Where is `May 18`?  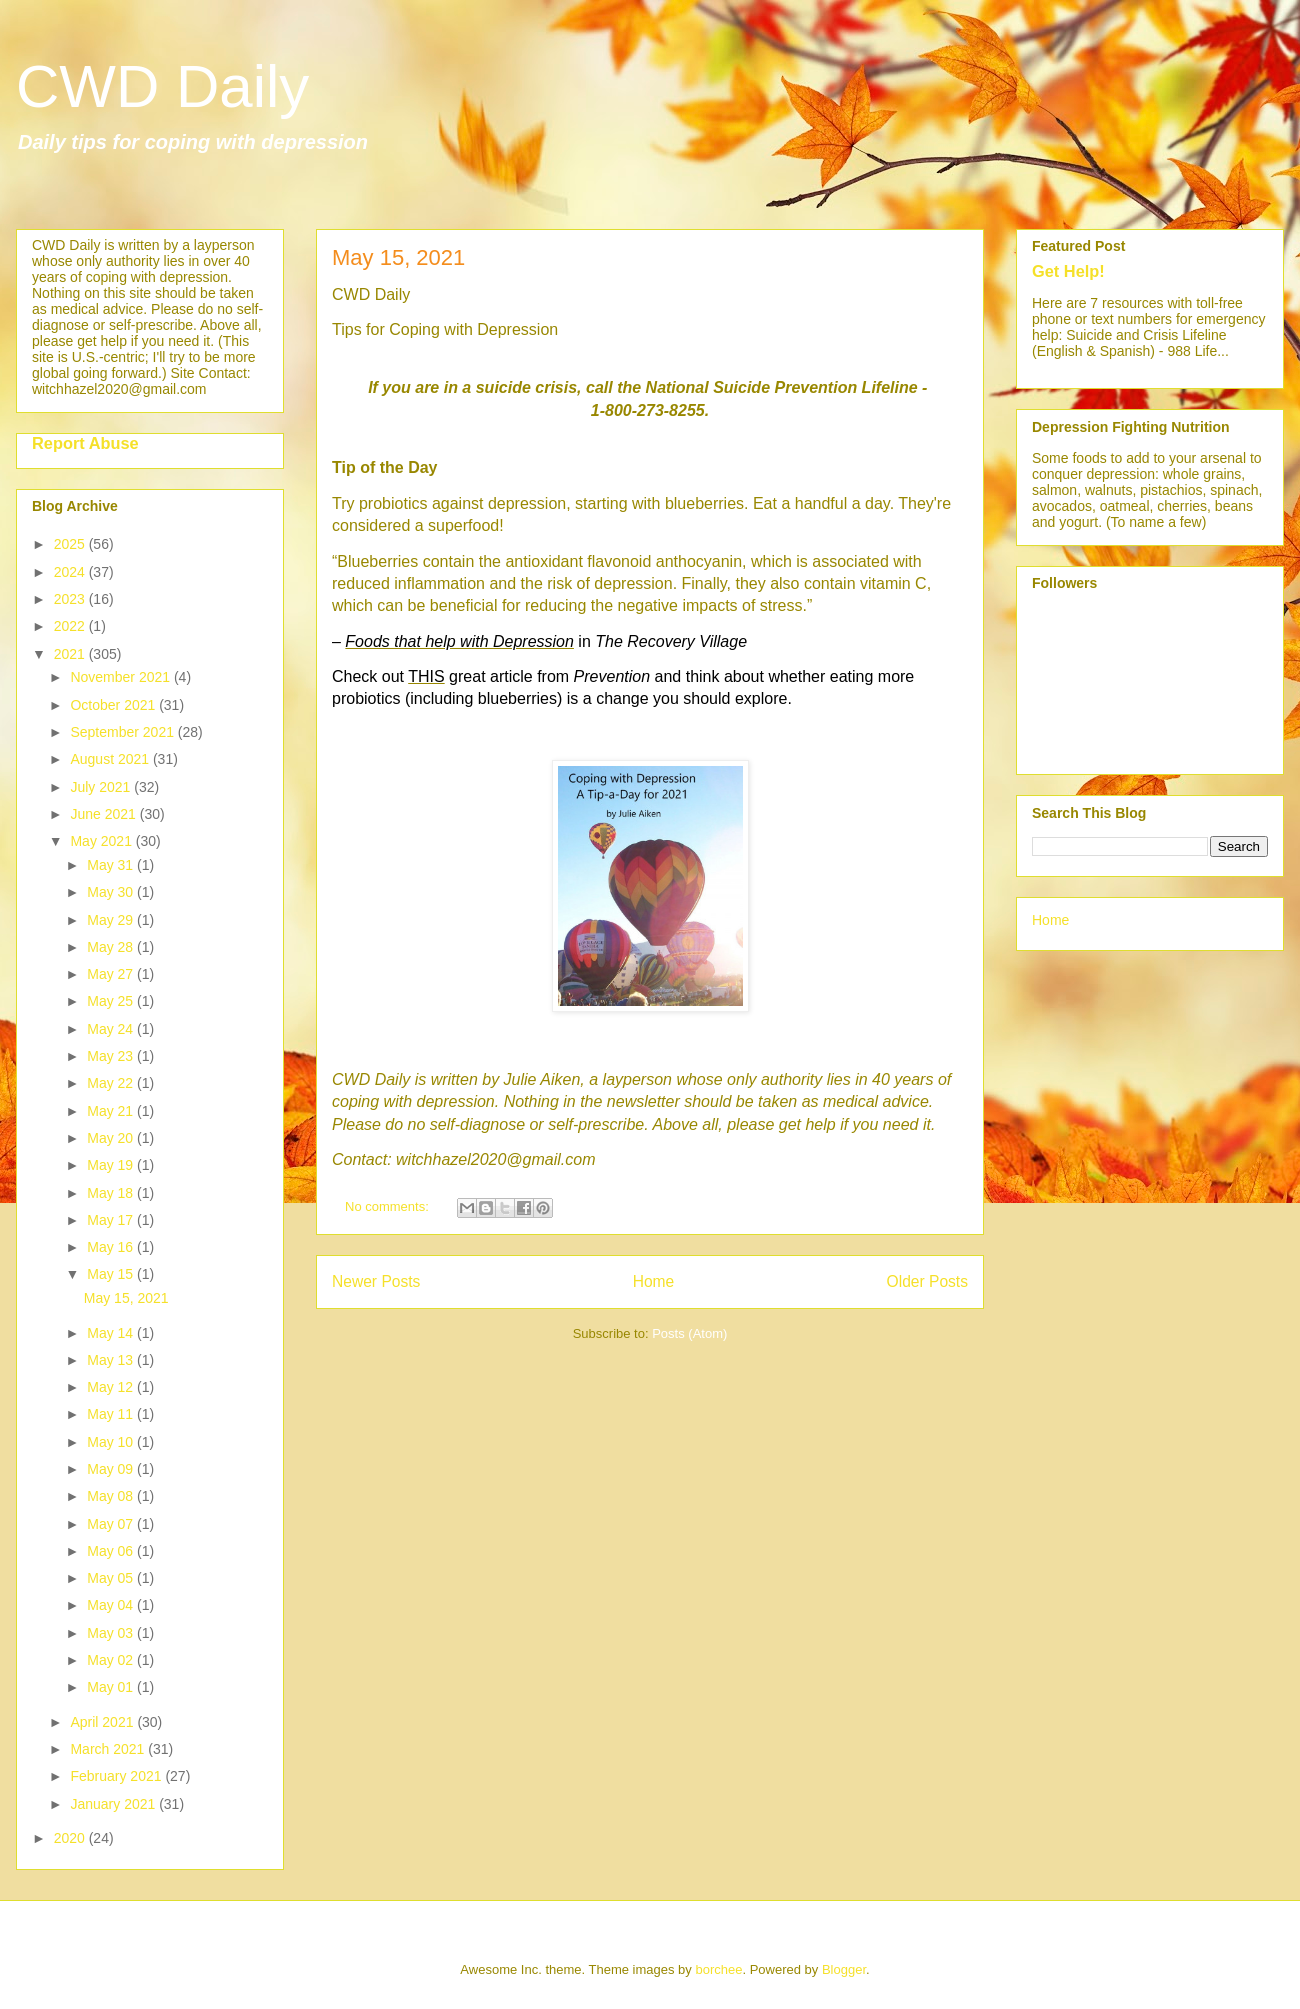
May 18 is located at coordinates (112, 1193).